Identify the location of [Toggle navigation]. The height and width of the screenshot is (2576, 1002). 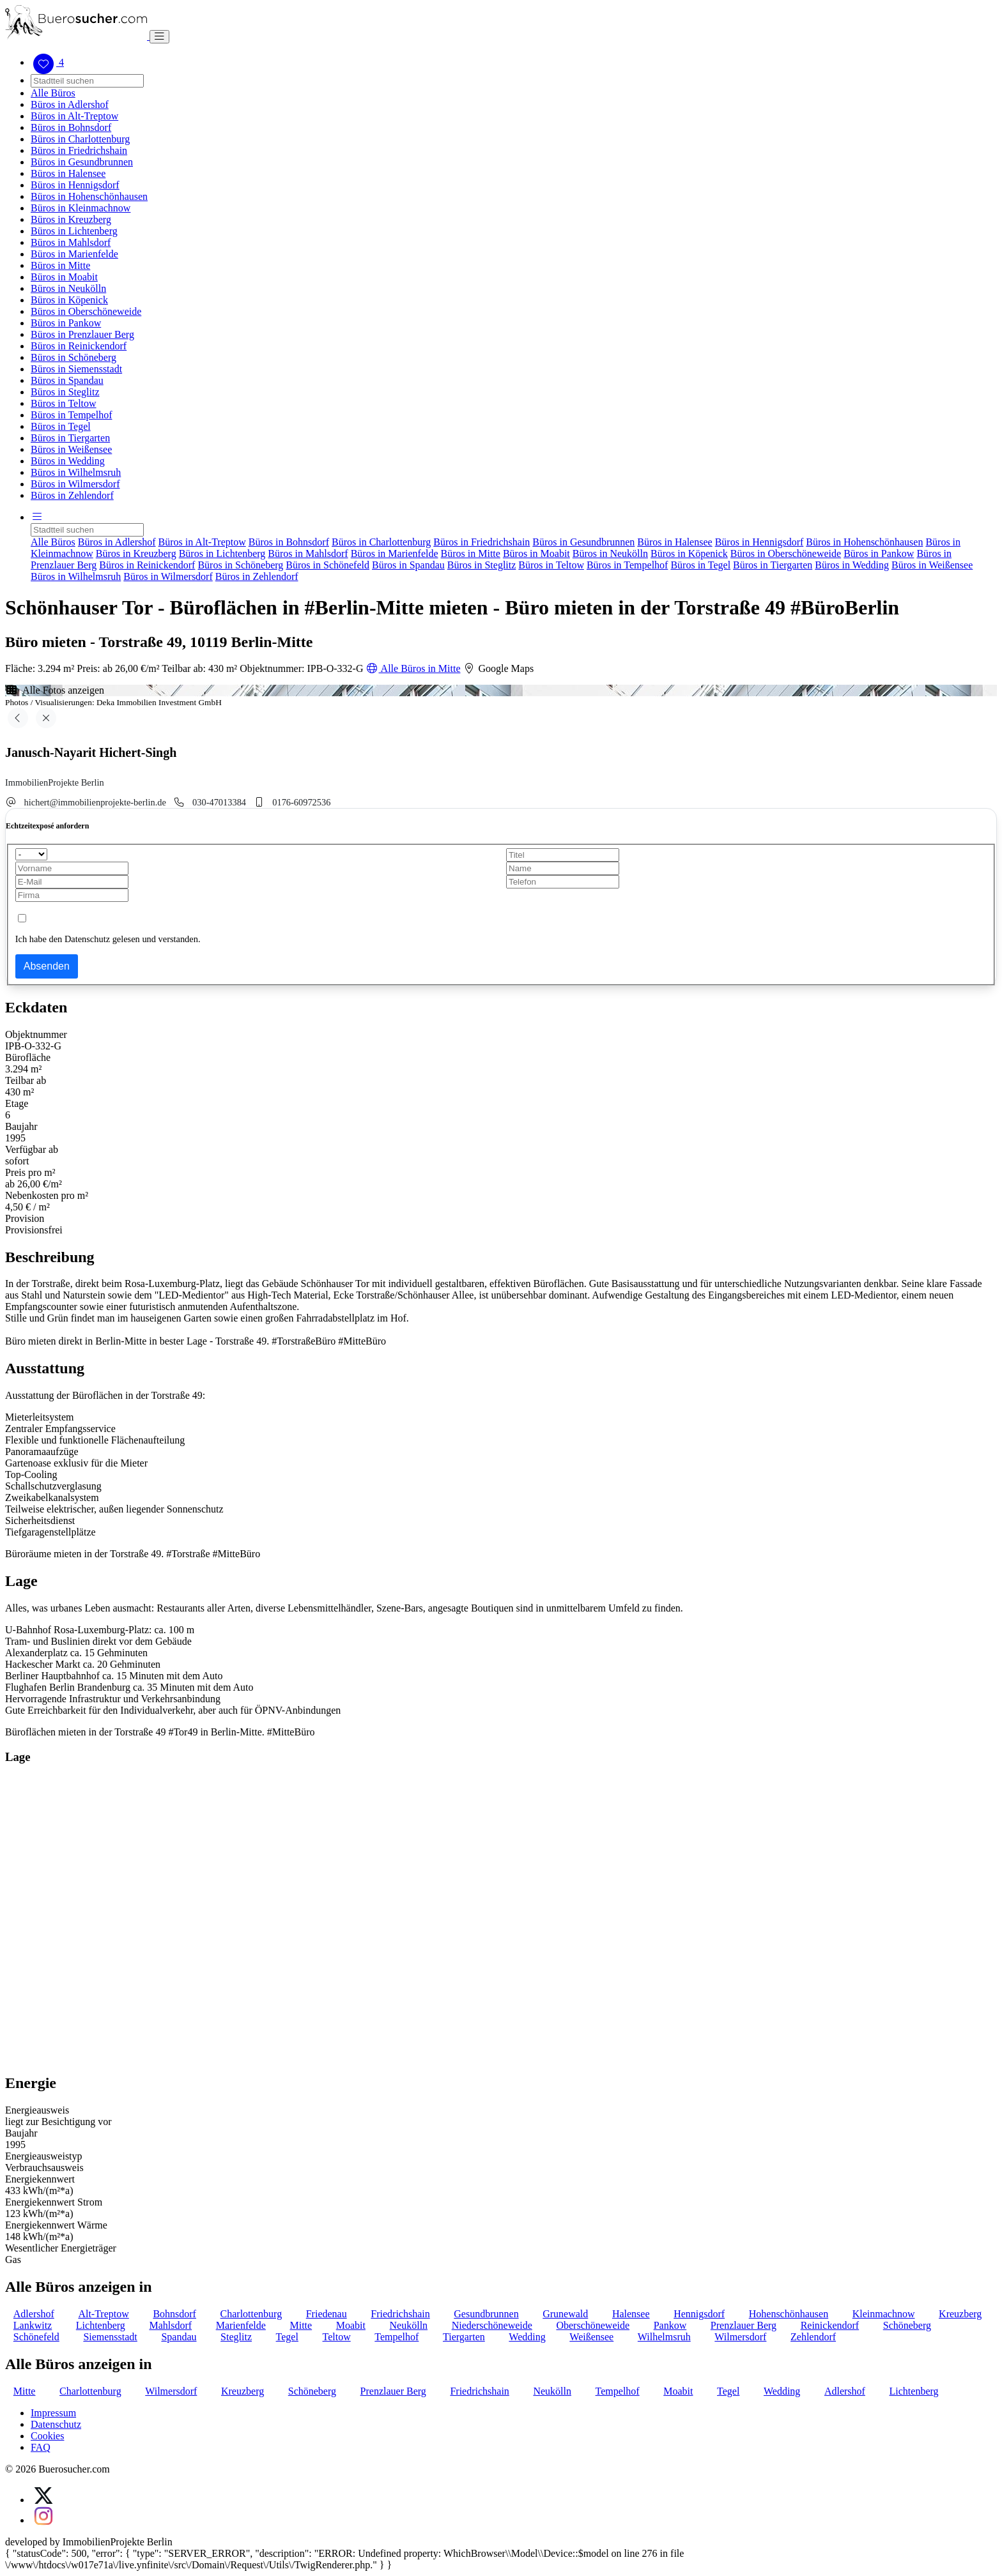
(159, 36).